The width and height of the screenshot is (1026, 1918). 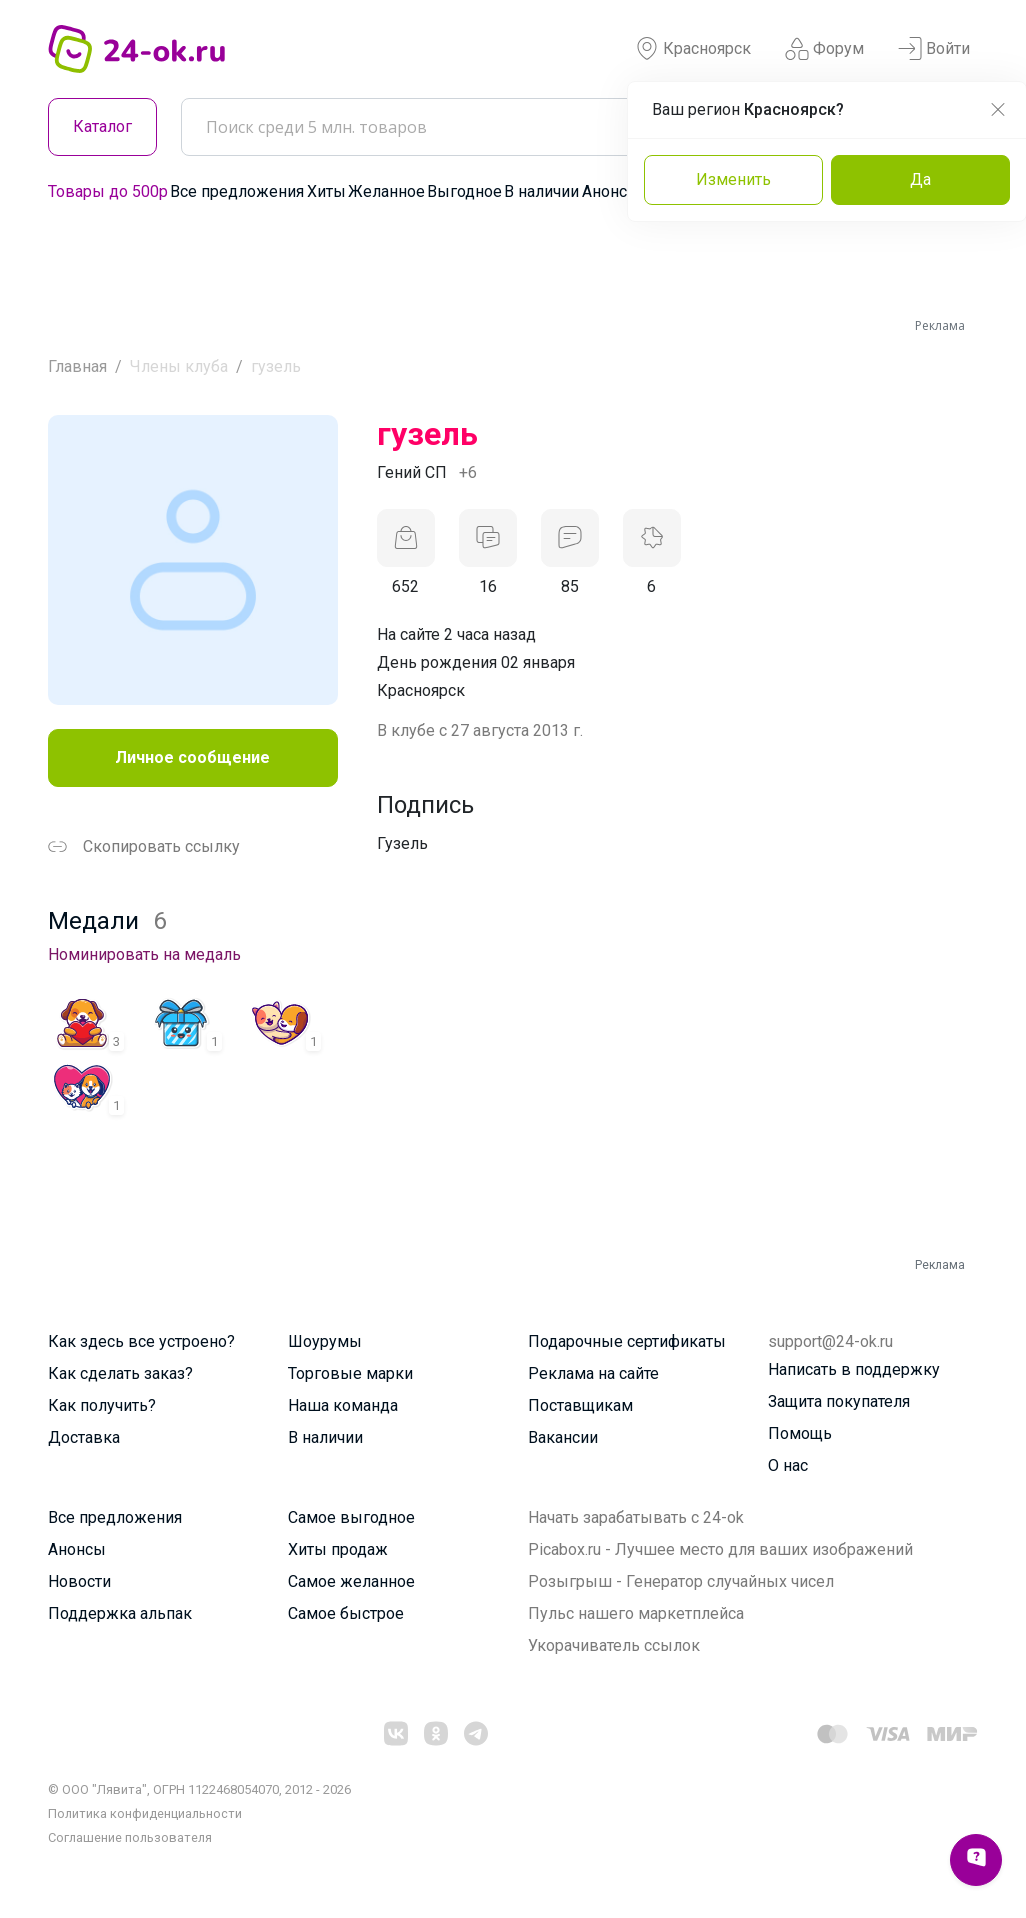 What do you see at coordinates (733, 179) in the screenshot?
I see `Изменить` at bounding box center [733, 179].